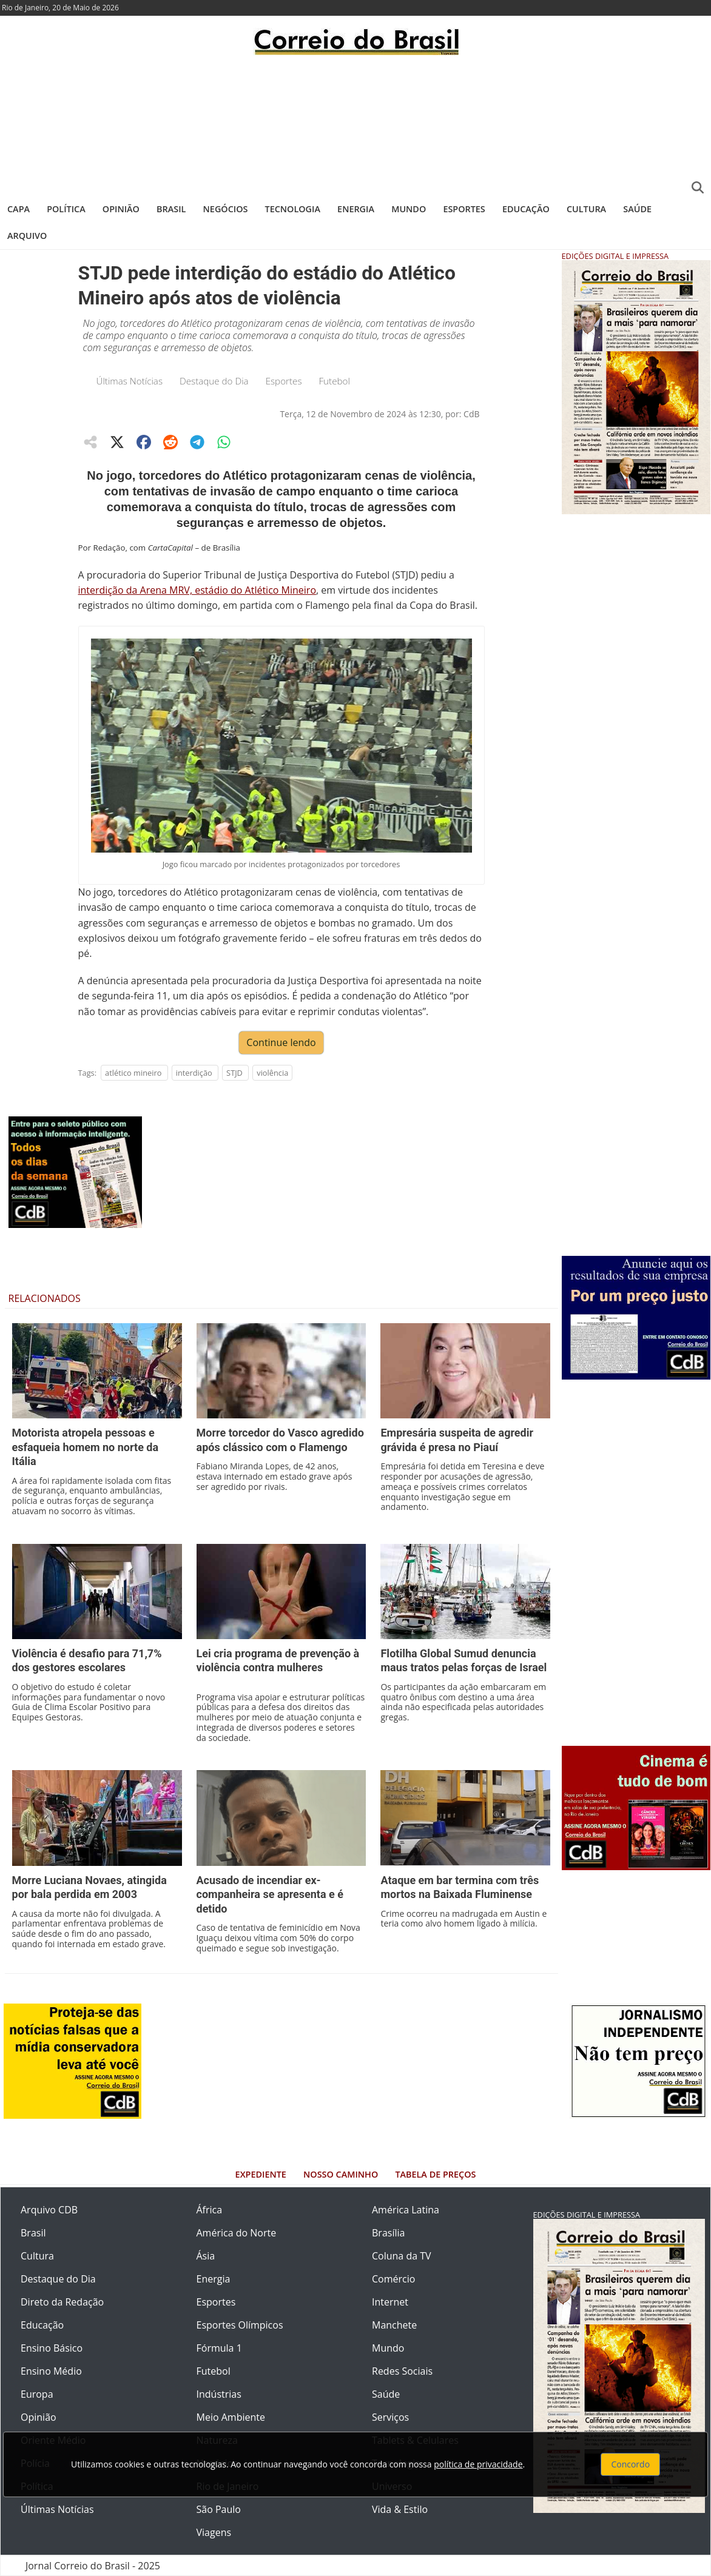 The width and height of the screenshot is (711, 2576). Describe the element at coordinates (197, 590) in the screenshot. I see `interdição da Arena MRV, estádio do Atlético Mineiro` at that location.